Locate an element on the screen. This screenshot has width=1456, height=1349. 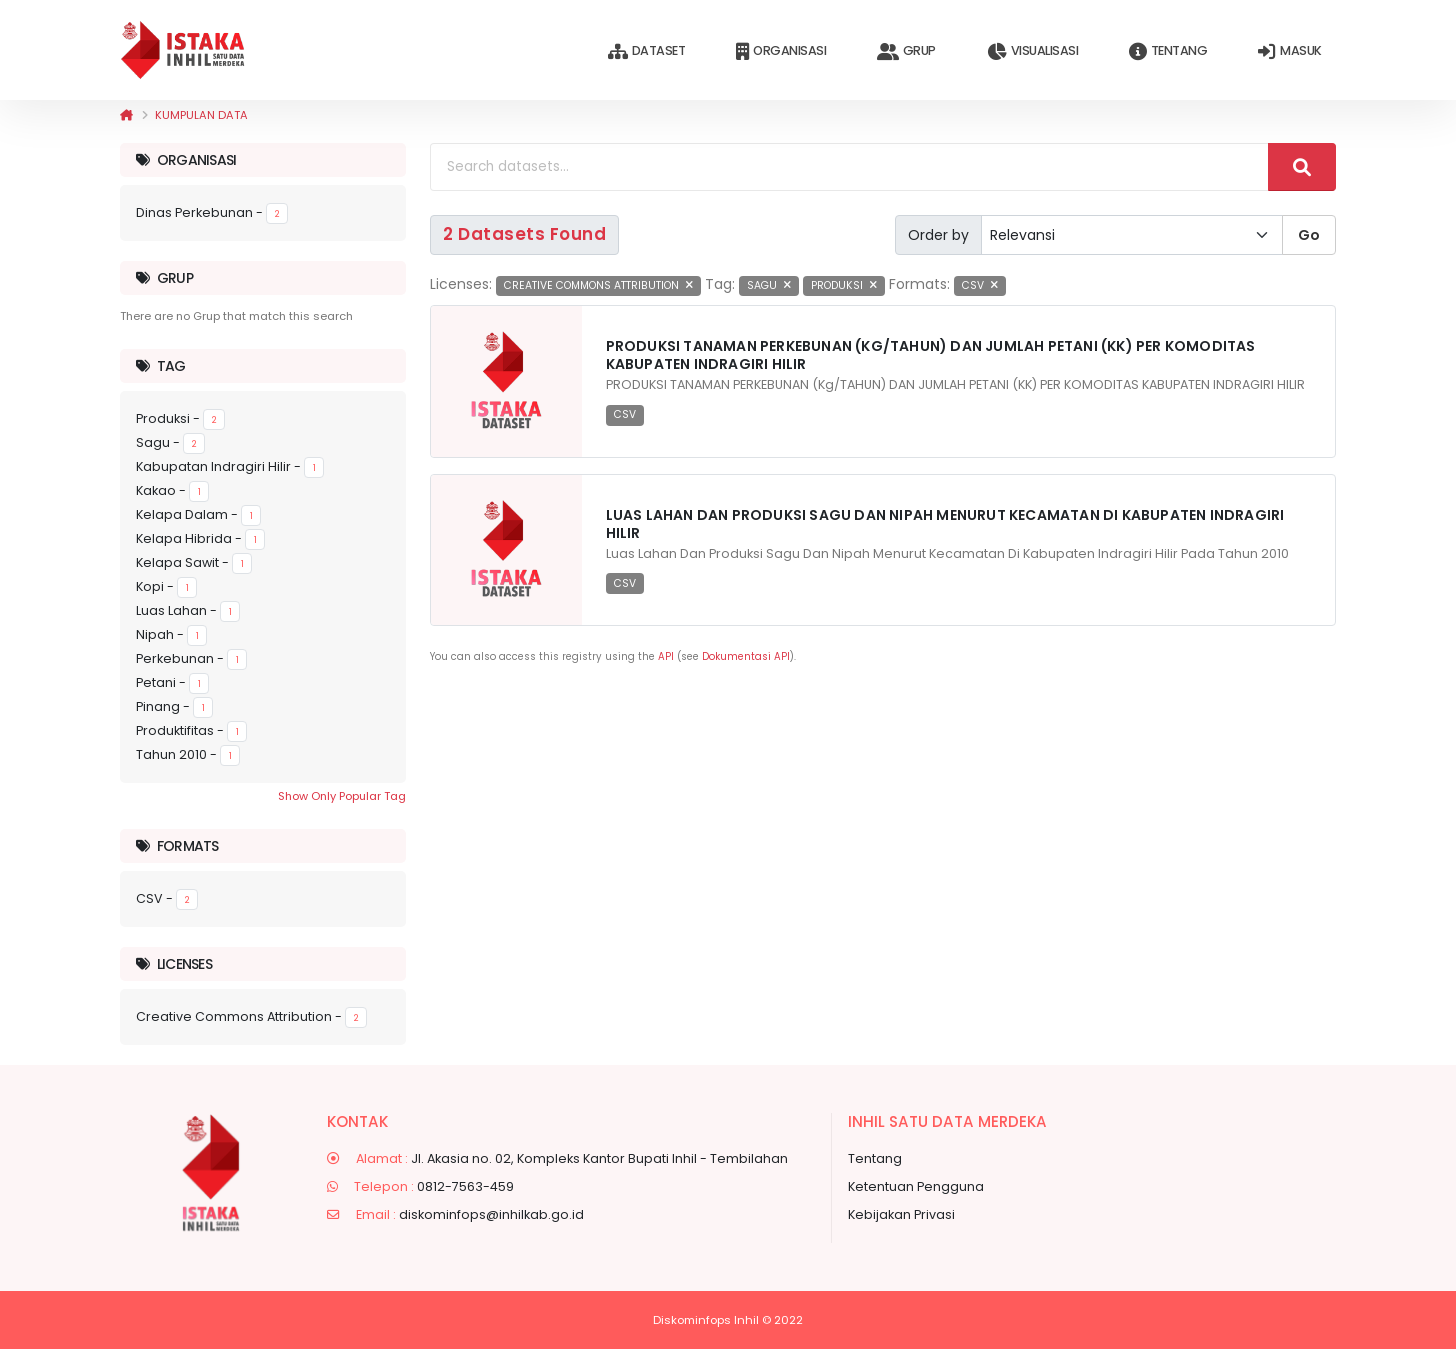
Dokumentasi API is located at coordinates (746, 656).